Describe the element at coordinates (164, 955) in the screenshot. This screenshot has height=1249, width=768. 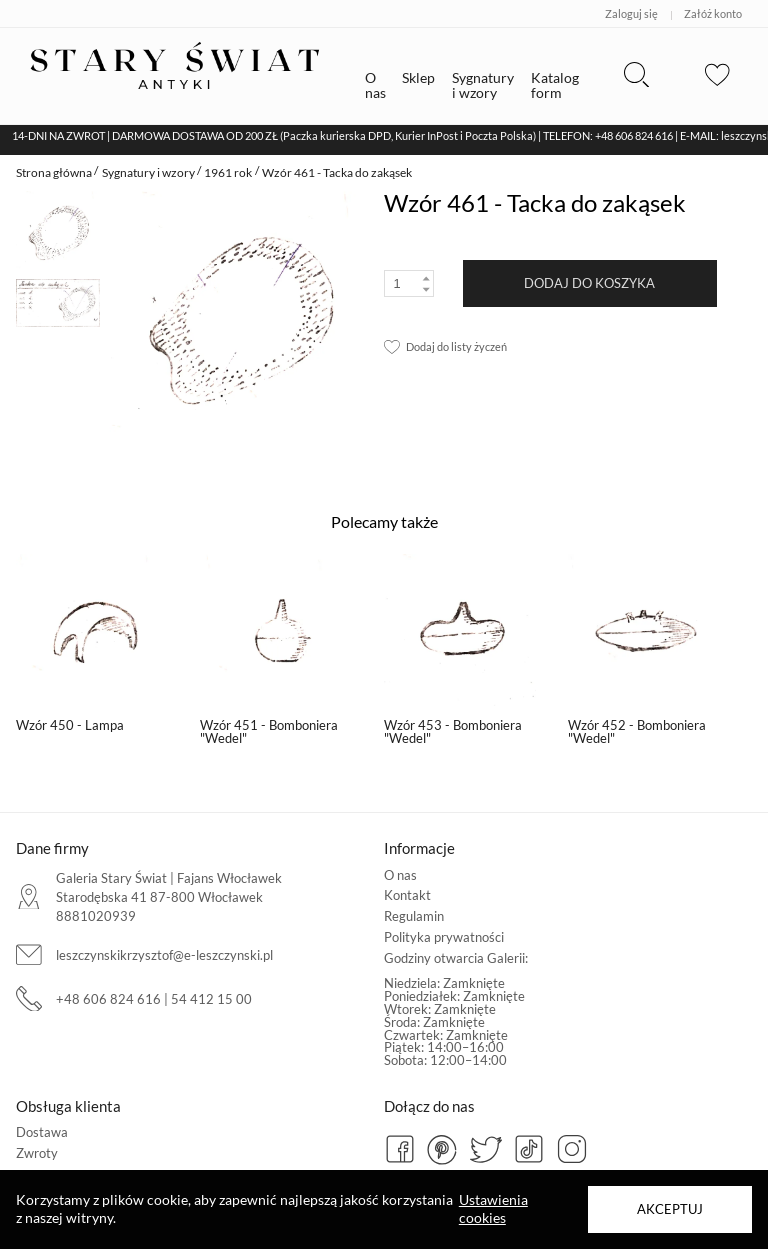
I see `leszczynskikrzysztof@e-leszczynski.pl` at that location.